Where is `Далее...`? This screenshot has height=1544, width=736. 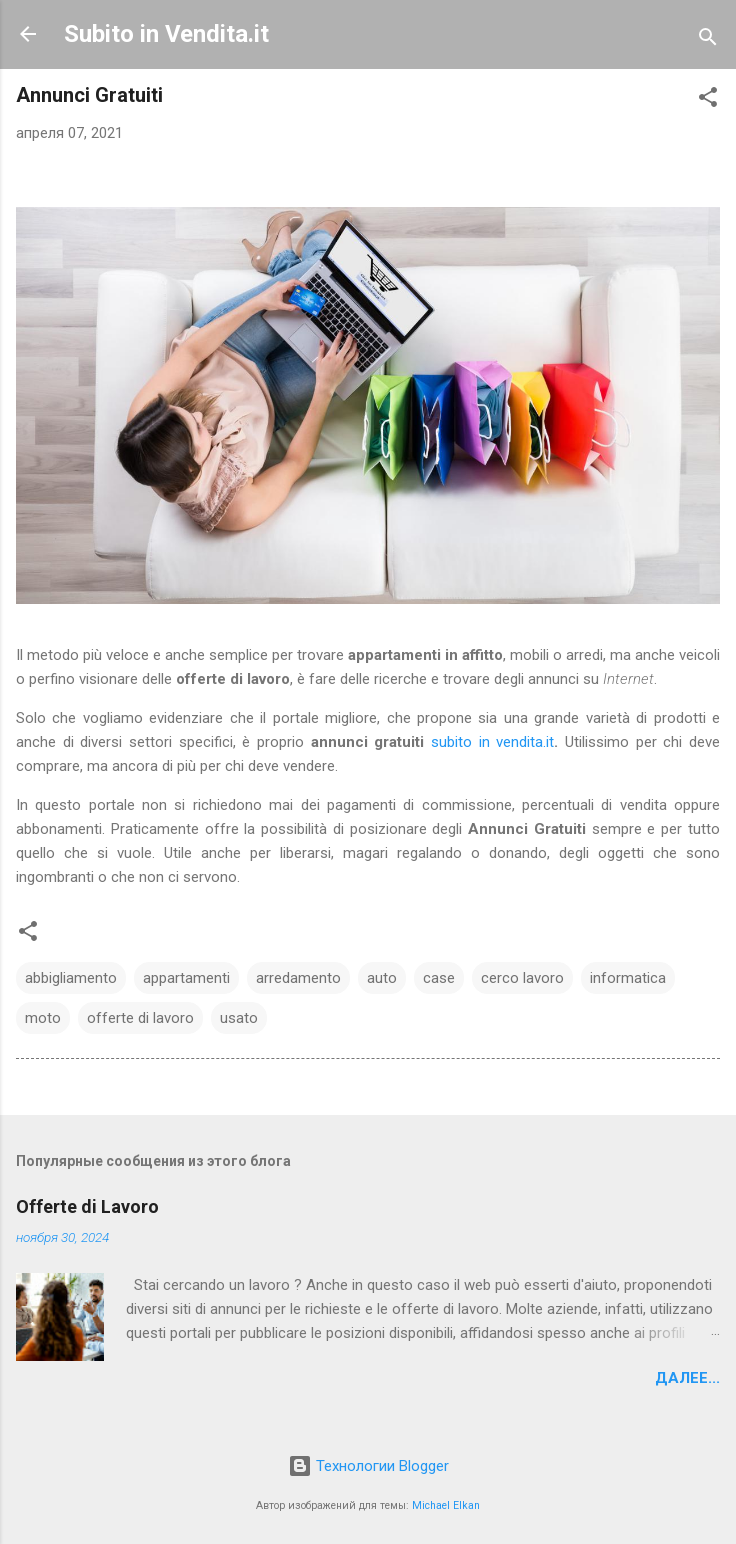
Далее... is located at coordinates (687, 1378).